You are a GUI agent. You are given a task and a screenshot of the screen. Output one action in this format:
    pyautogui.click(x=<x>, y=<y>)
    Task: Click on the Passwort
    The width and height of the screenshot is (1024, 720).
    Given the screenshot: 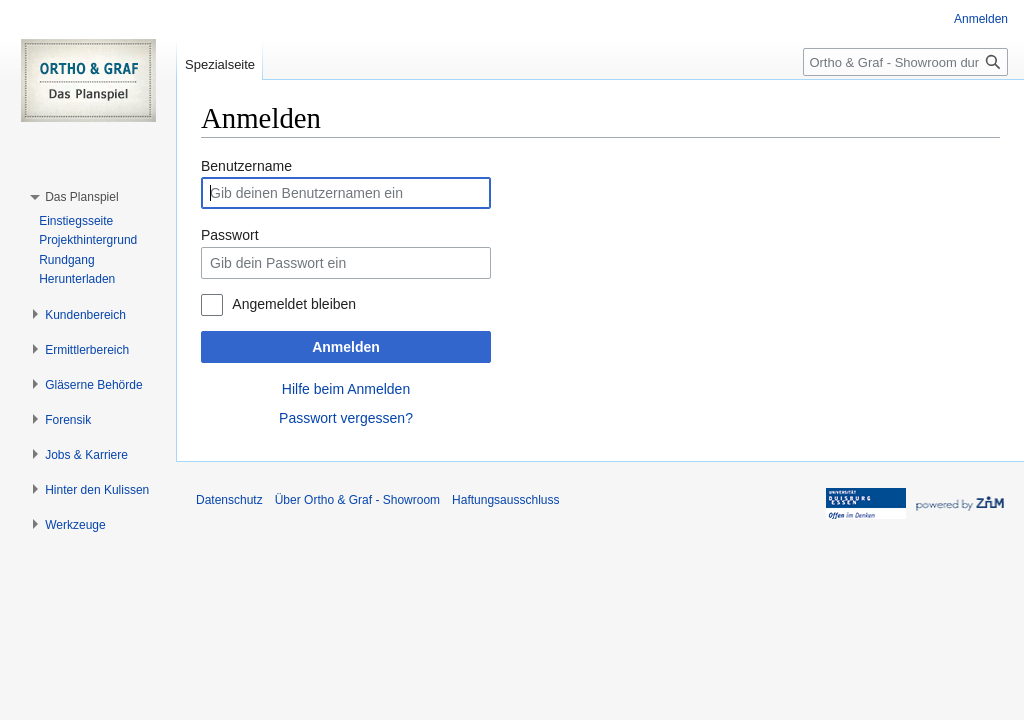 What is the action you would take?
    pyautogui.click(x=230, y=235)
    